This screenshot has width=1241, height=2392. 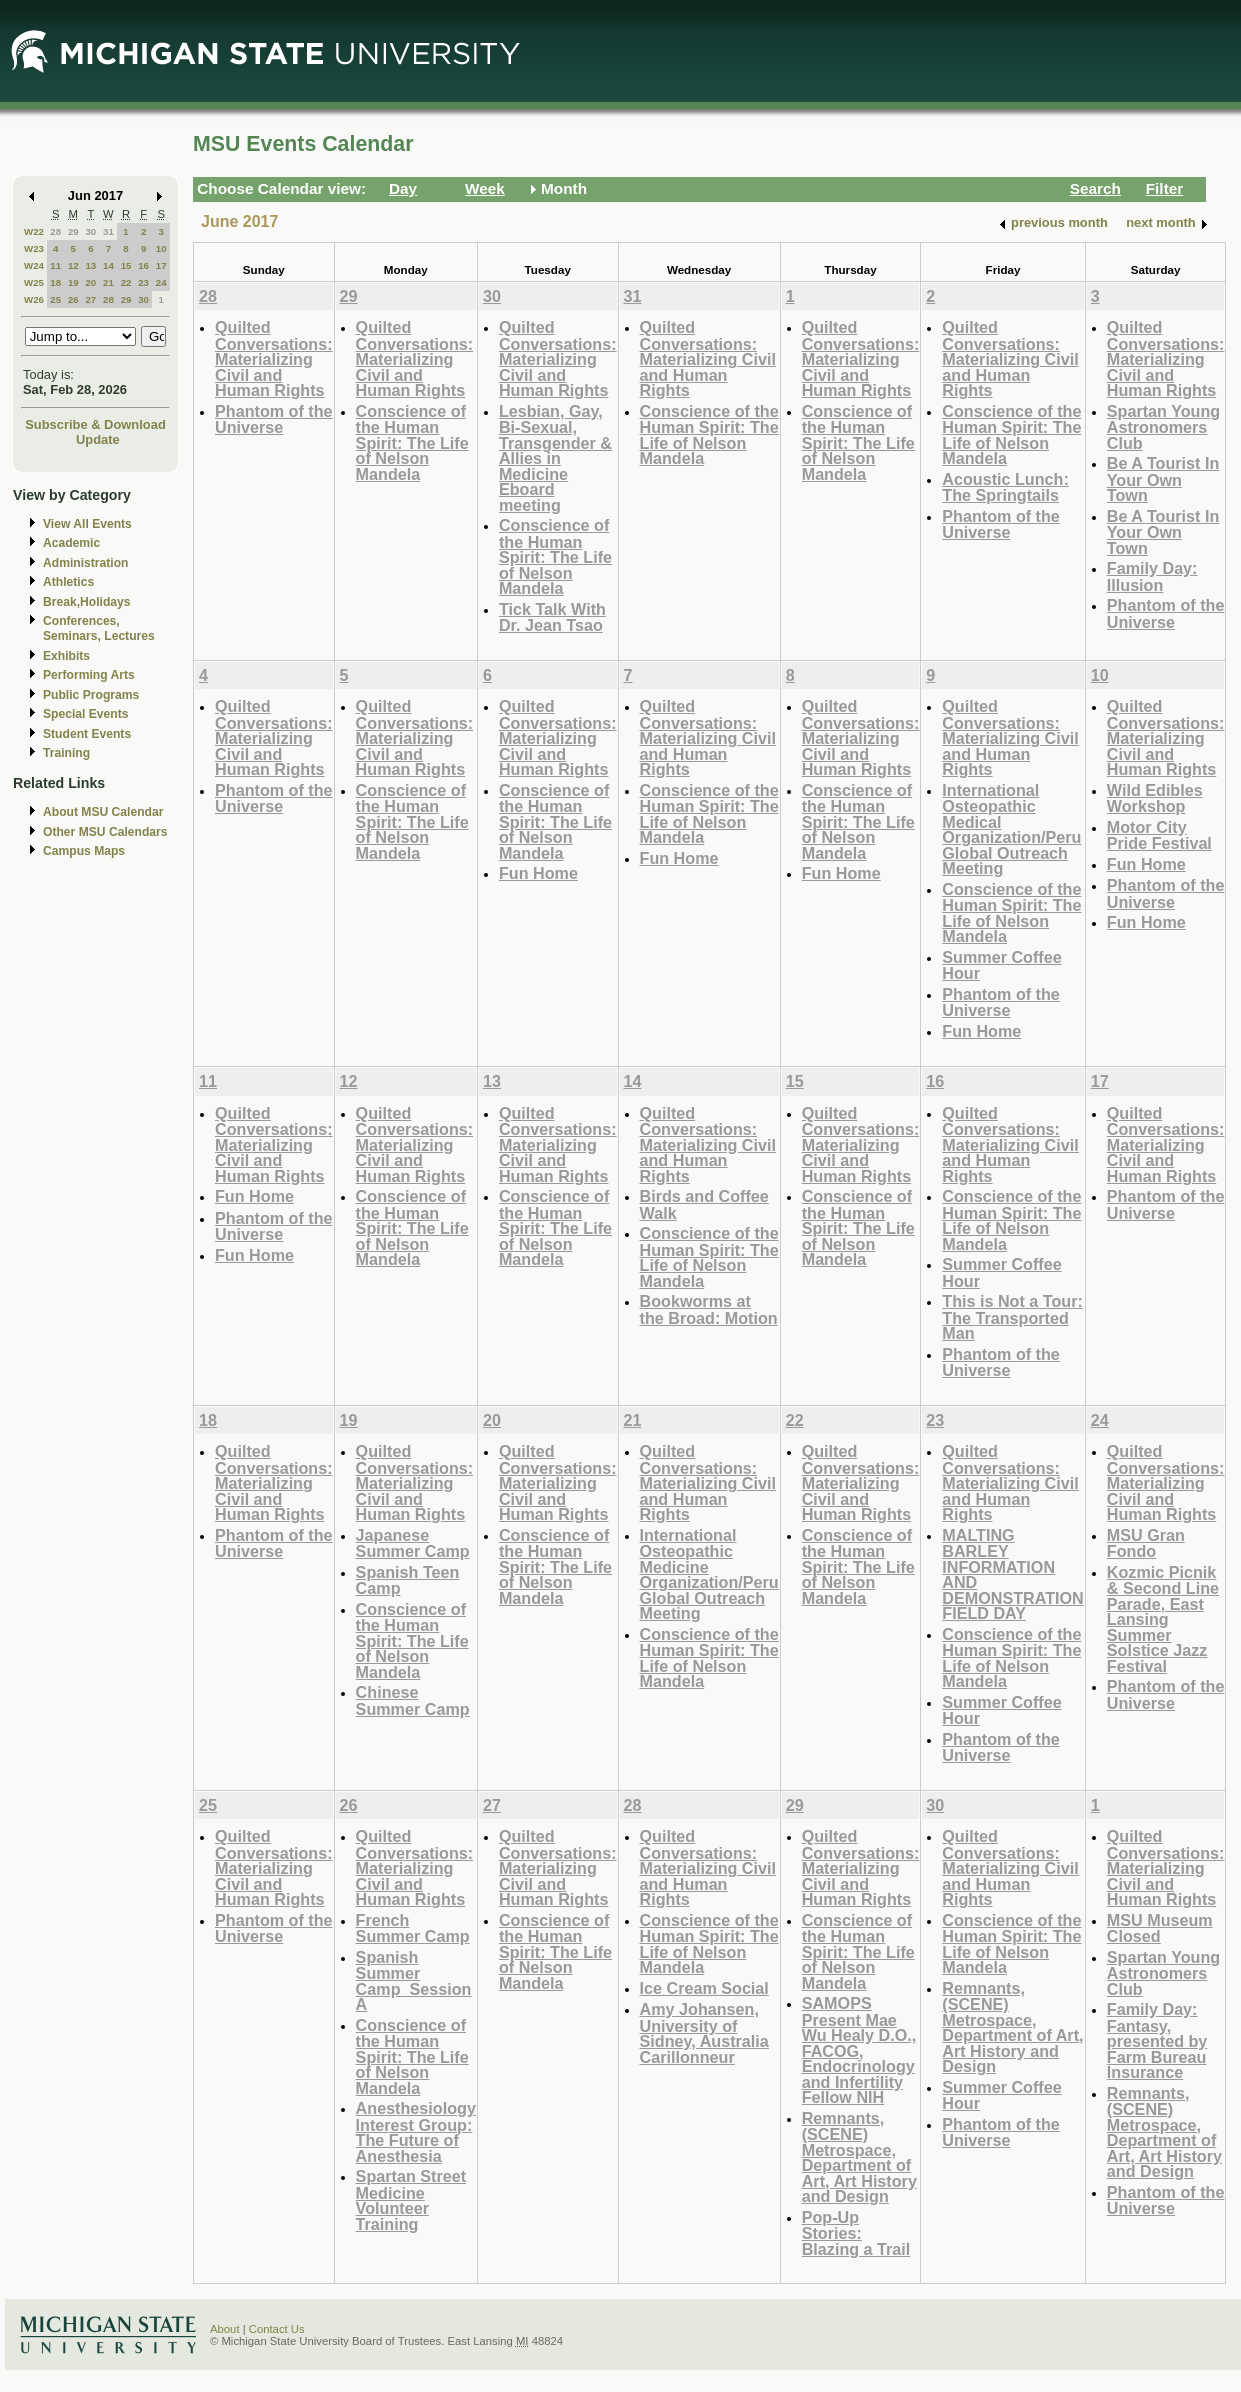 I want to click on 24, so click(x=161, y=282).